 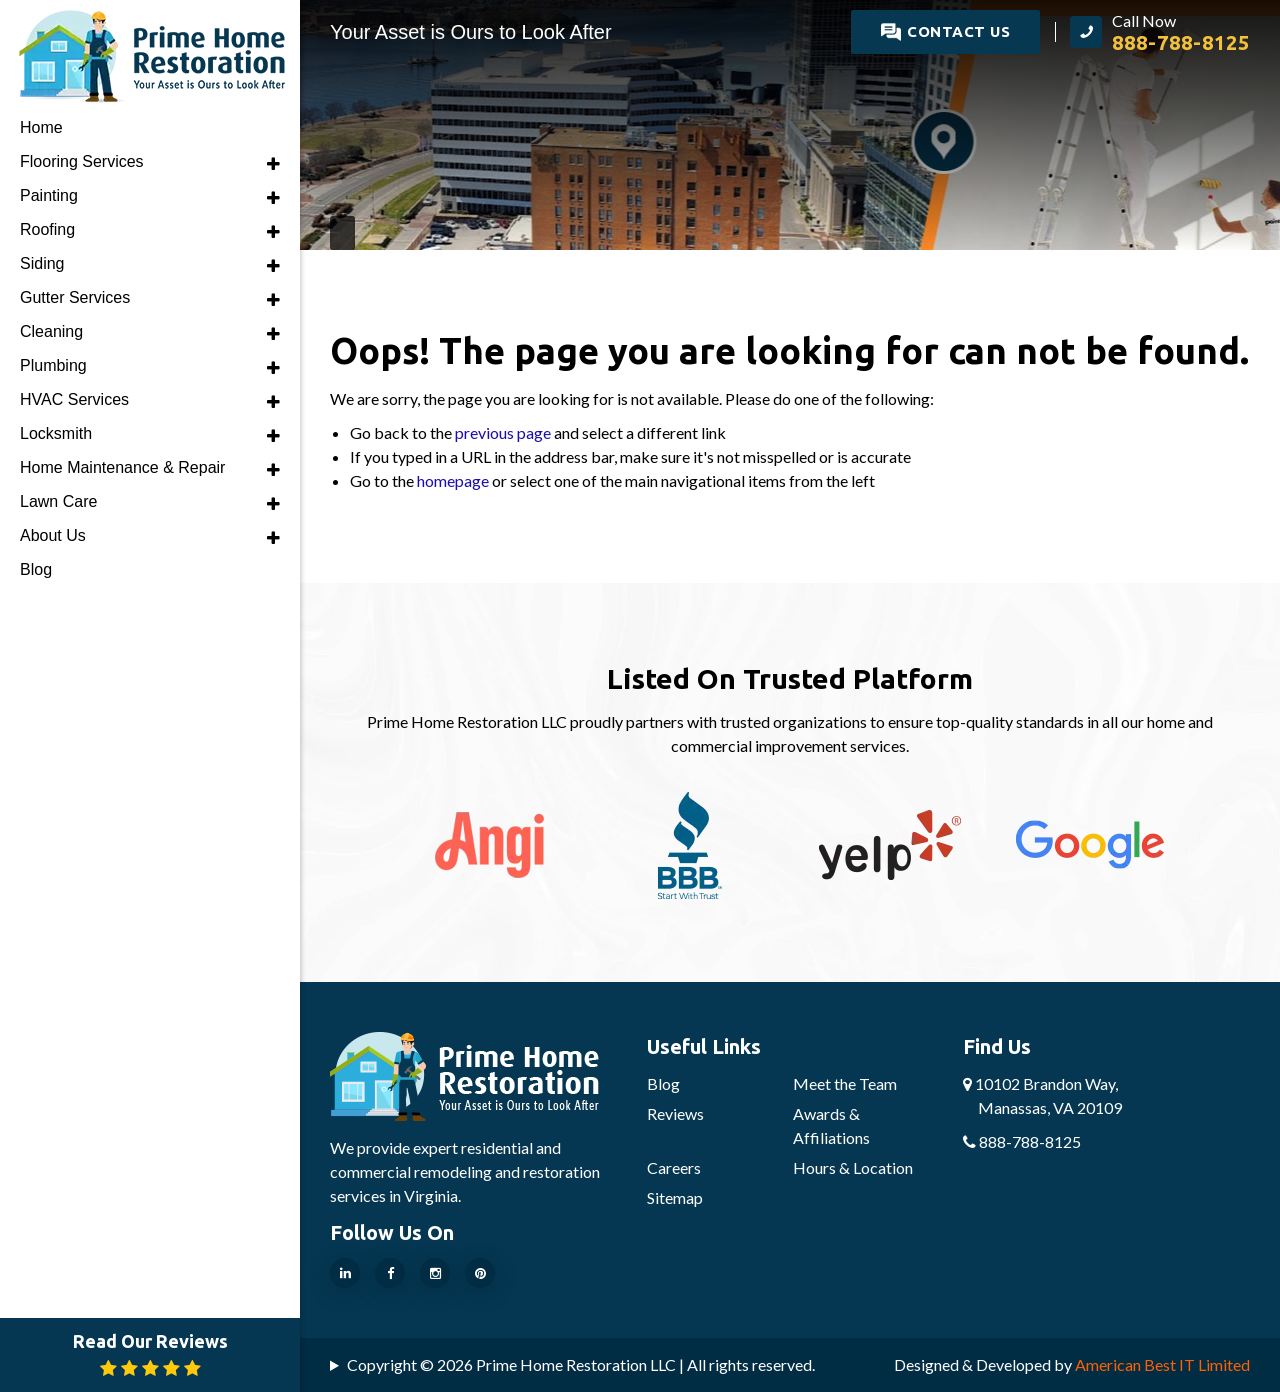 What do you see at coordinates (831, 1125) in the screenshot?
I see `Awards & Affiliations` at bounding box center [831, 1125].